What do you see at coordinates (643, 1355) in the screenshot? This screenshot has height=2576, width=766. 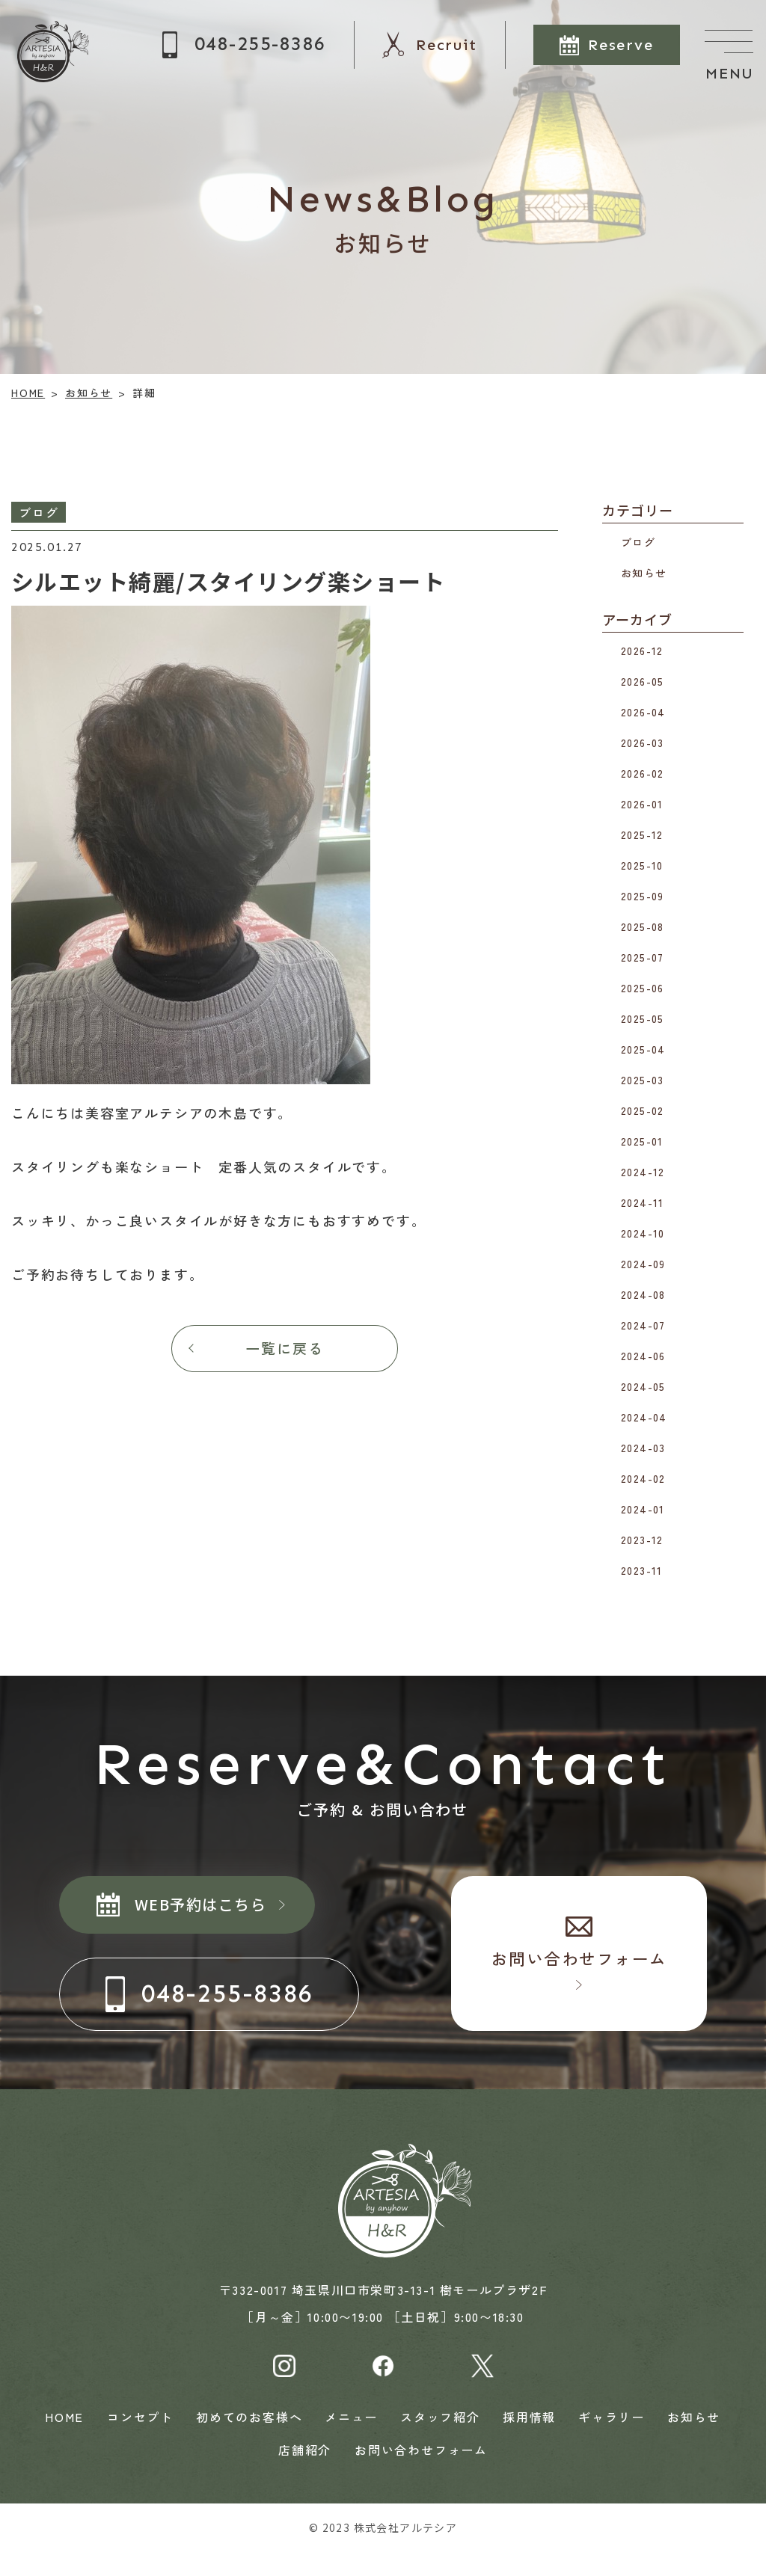 I see `2024-06` at bounding box center [643, 1355].